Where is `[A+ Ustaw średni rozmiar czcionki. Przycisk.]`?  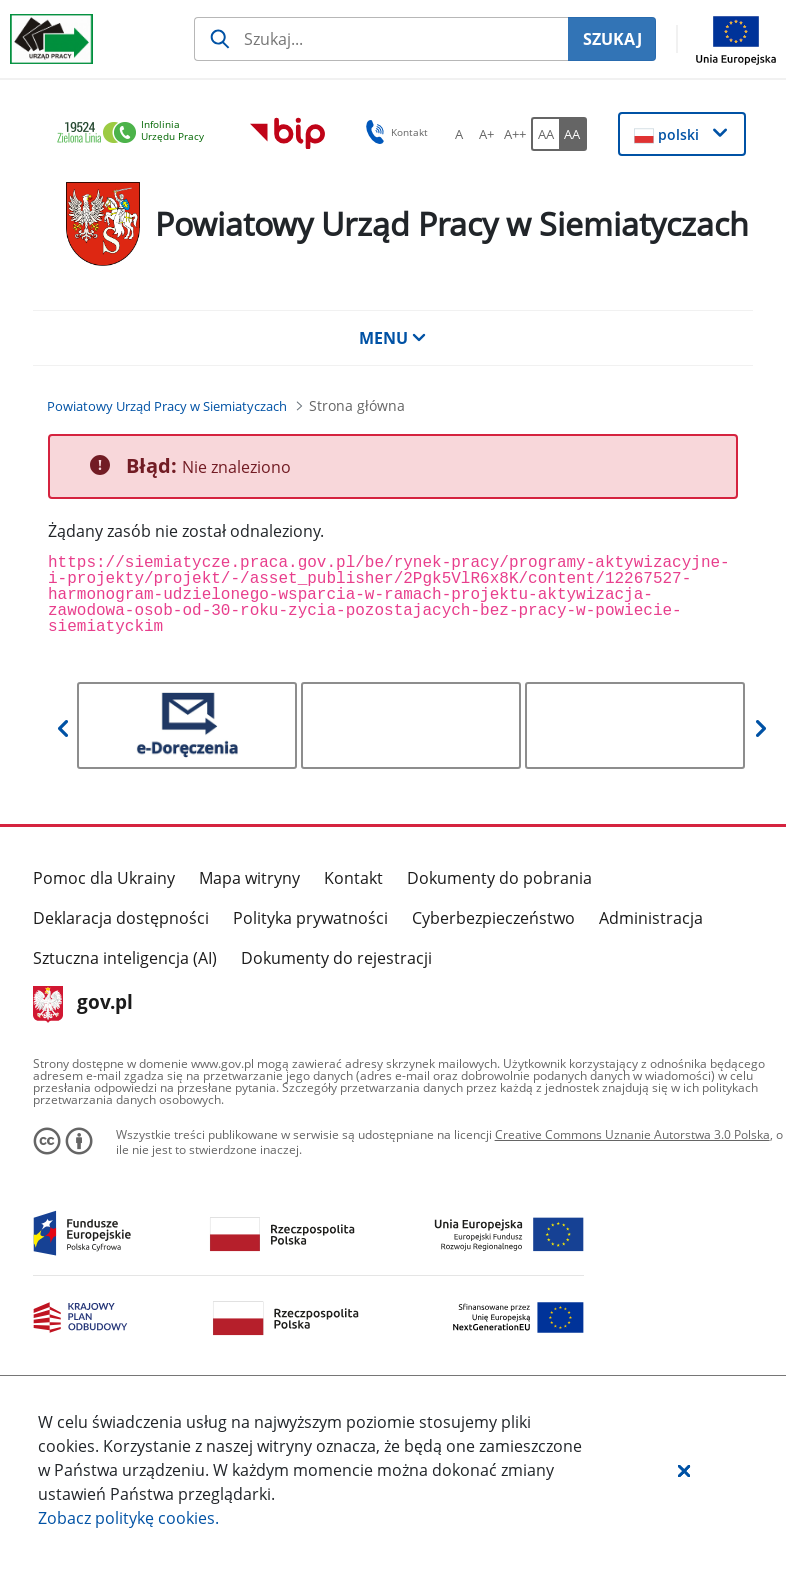 [A+ Ustaw średni rozmiar czcionki. Przycisk.] is located at coordinates (487, 134).